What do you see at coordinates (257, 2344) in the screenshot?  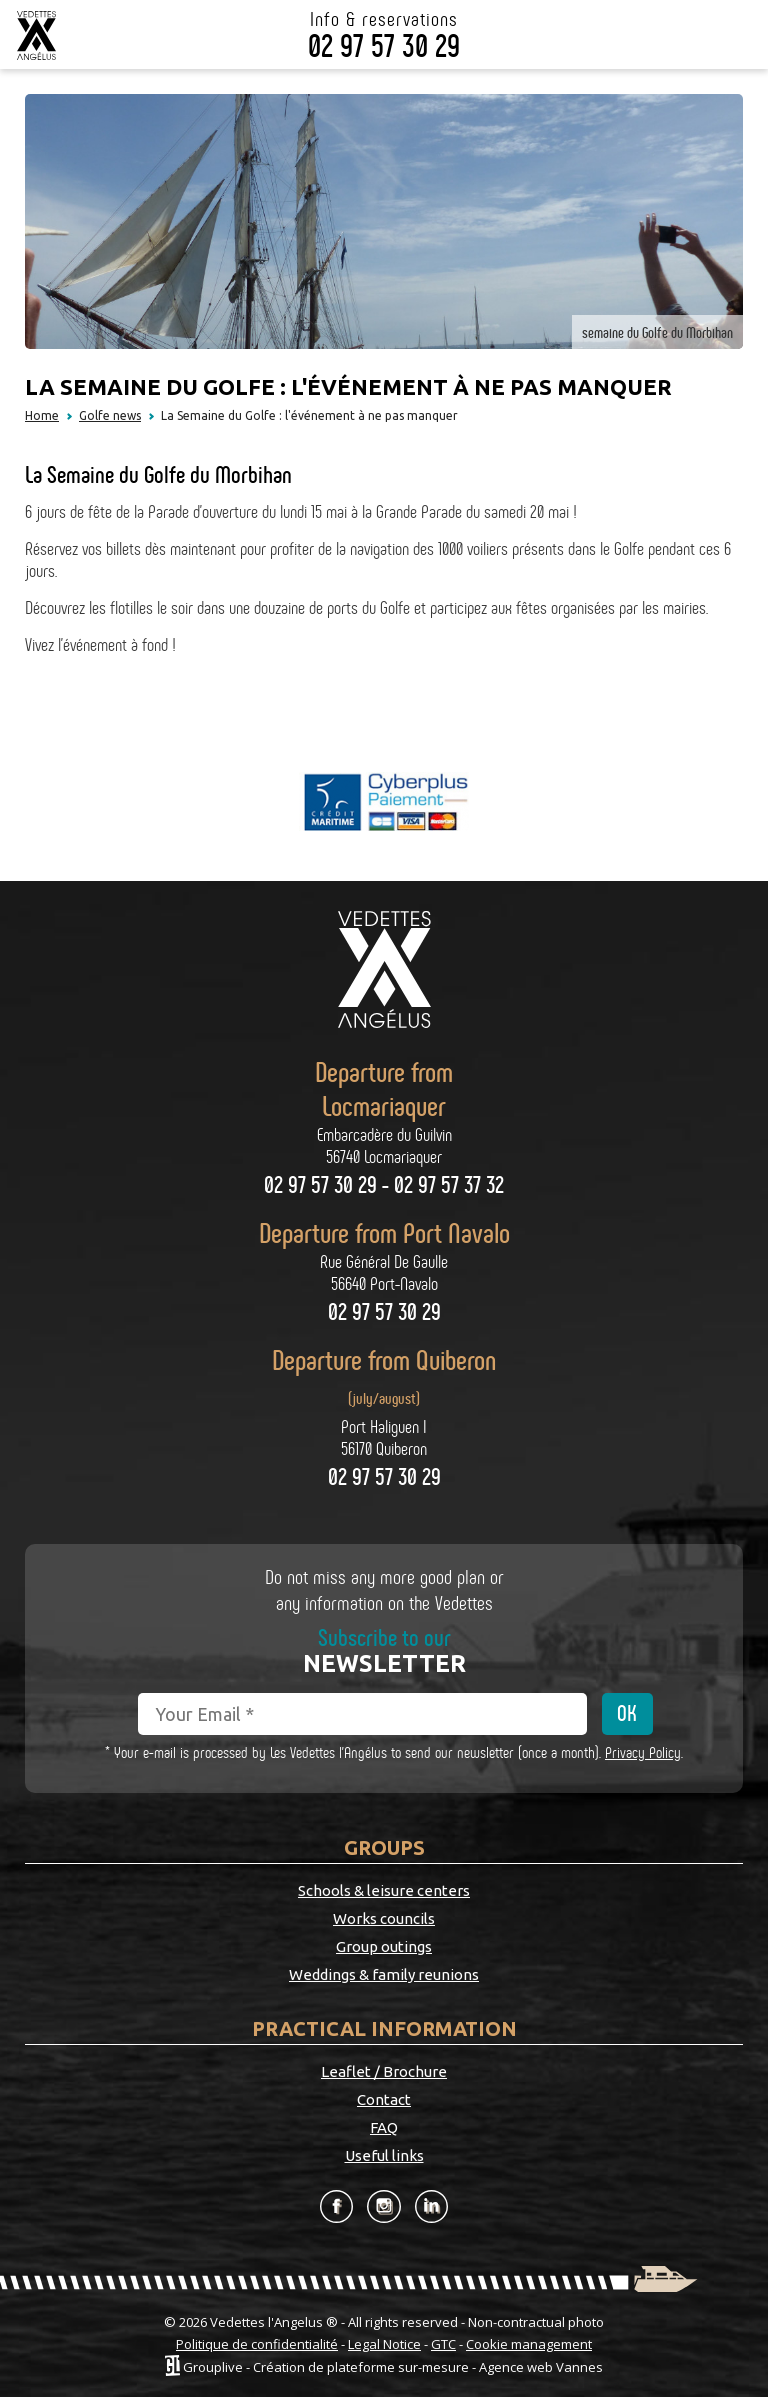 I see `Politique de confidentialité` at bounding box center [257, 2344].